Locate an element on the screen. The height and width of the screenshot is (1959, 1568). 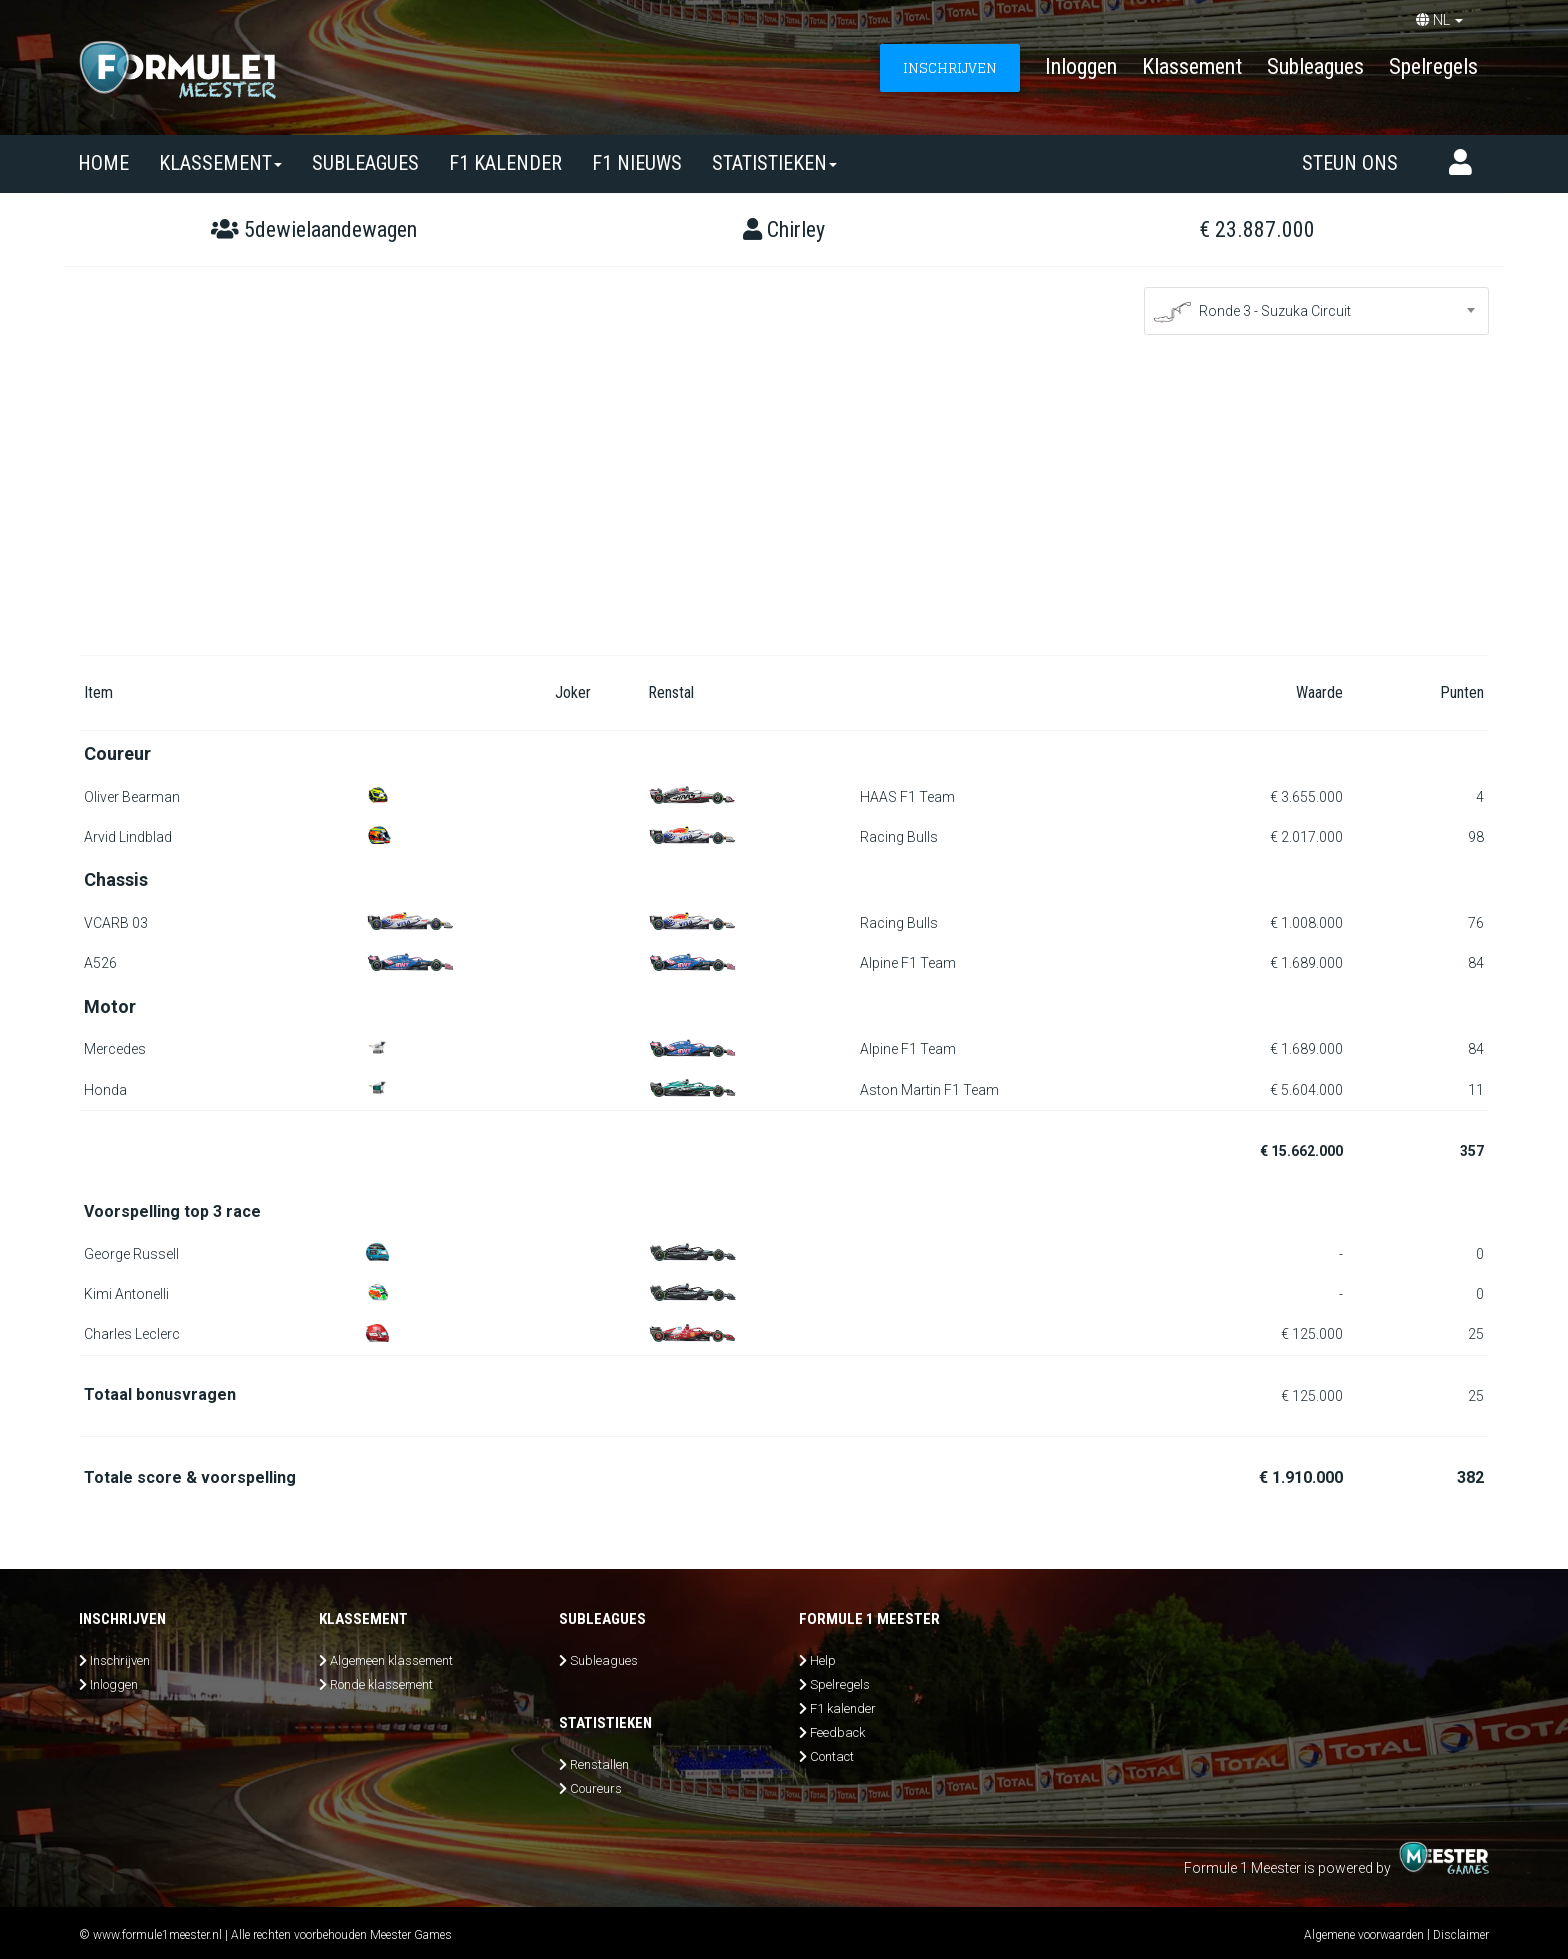
Statistieken is located at coordinates (774, 163).